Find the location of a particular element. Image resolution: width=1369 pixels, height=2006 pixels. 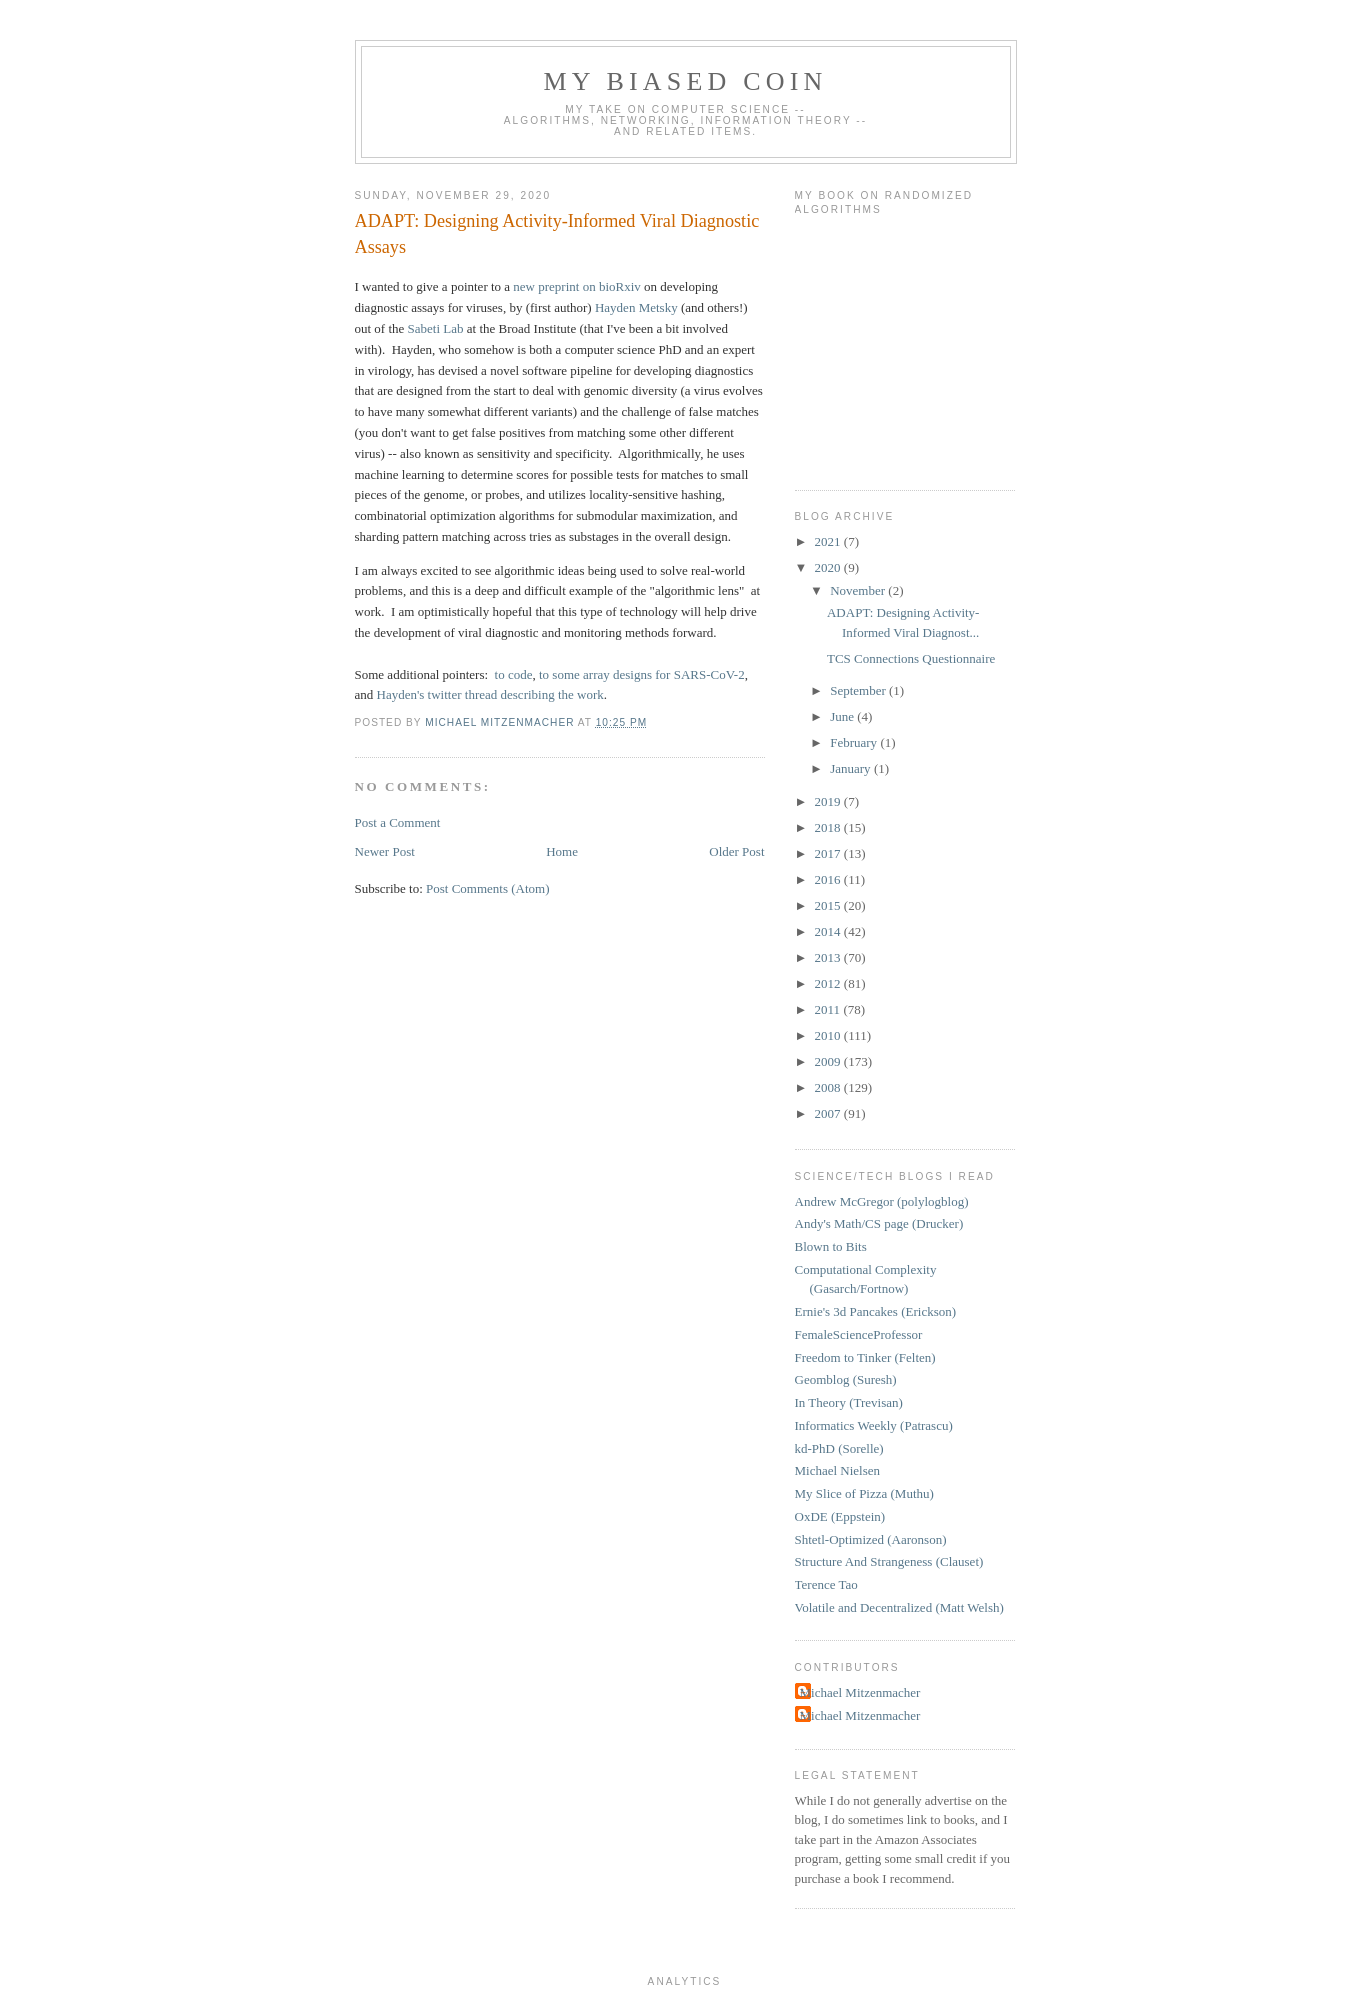

In Theory (Trevisan) is located at coordinates (849, 1402).